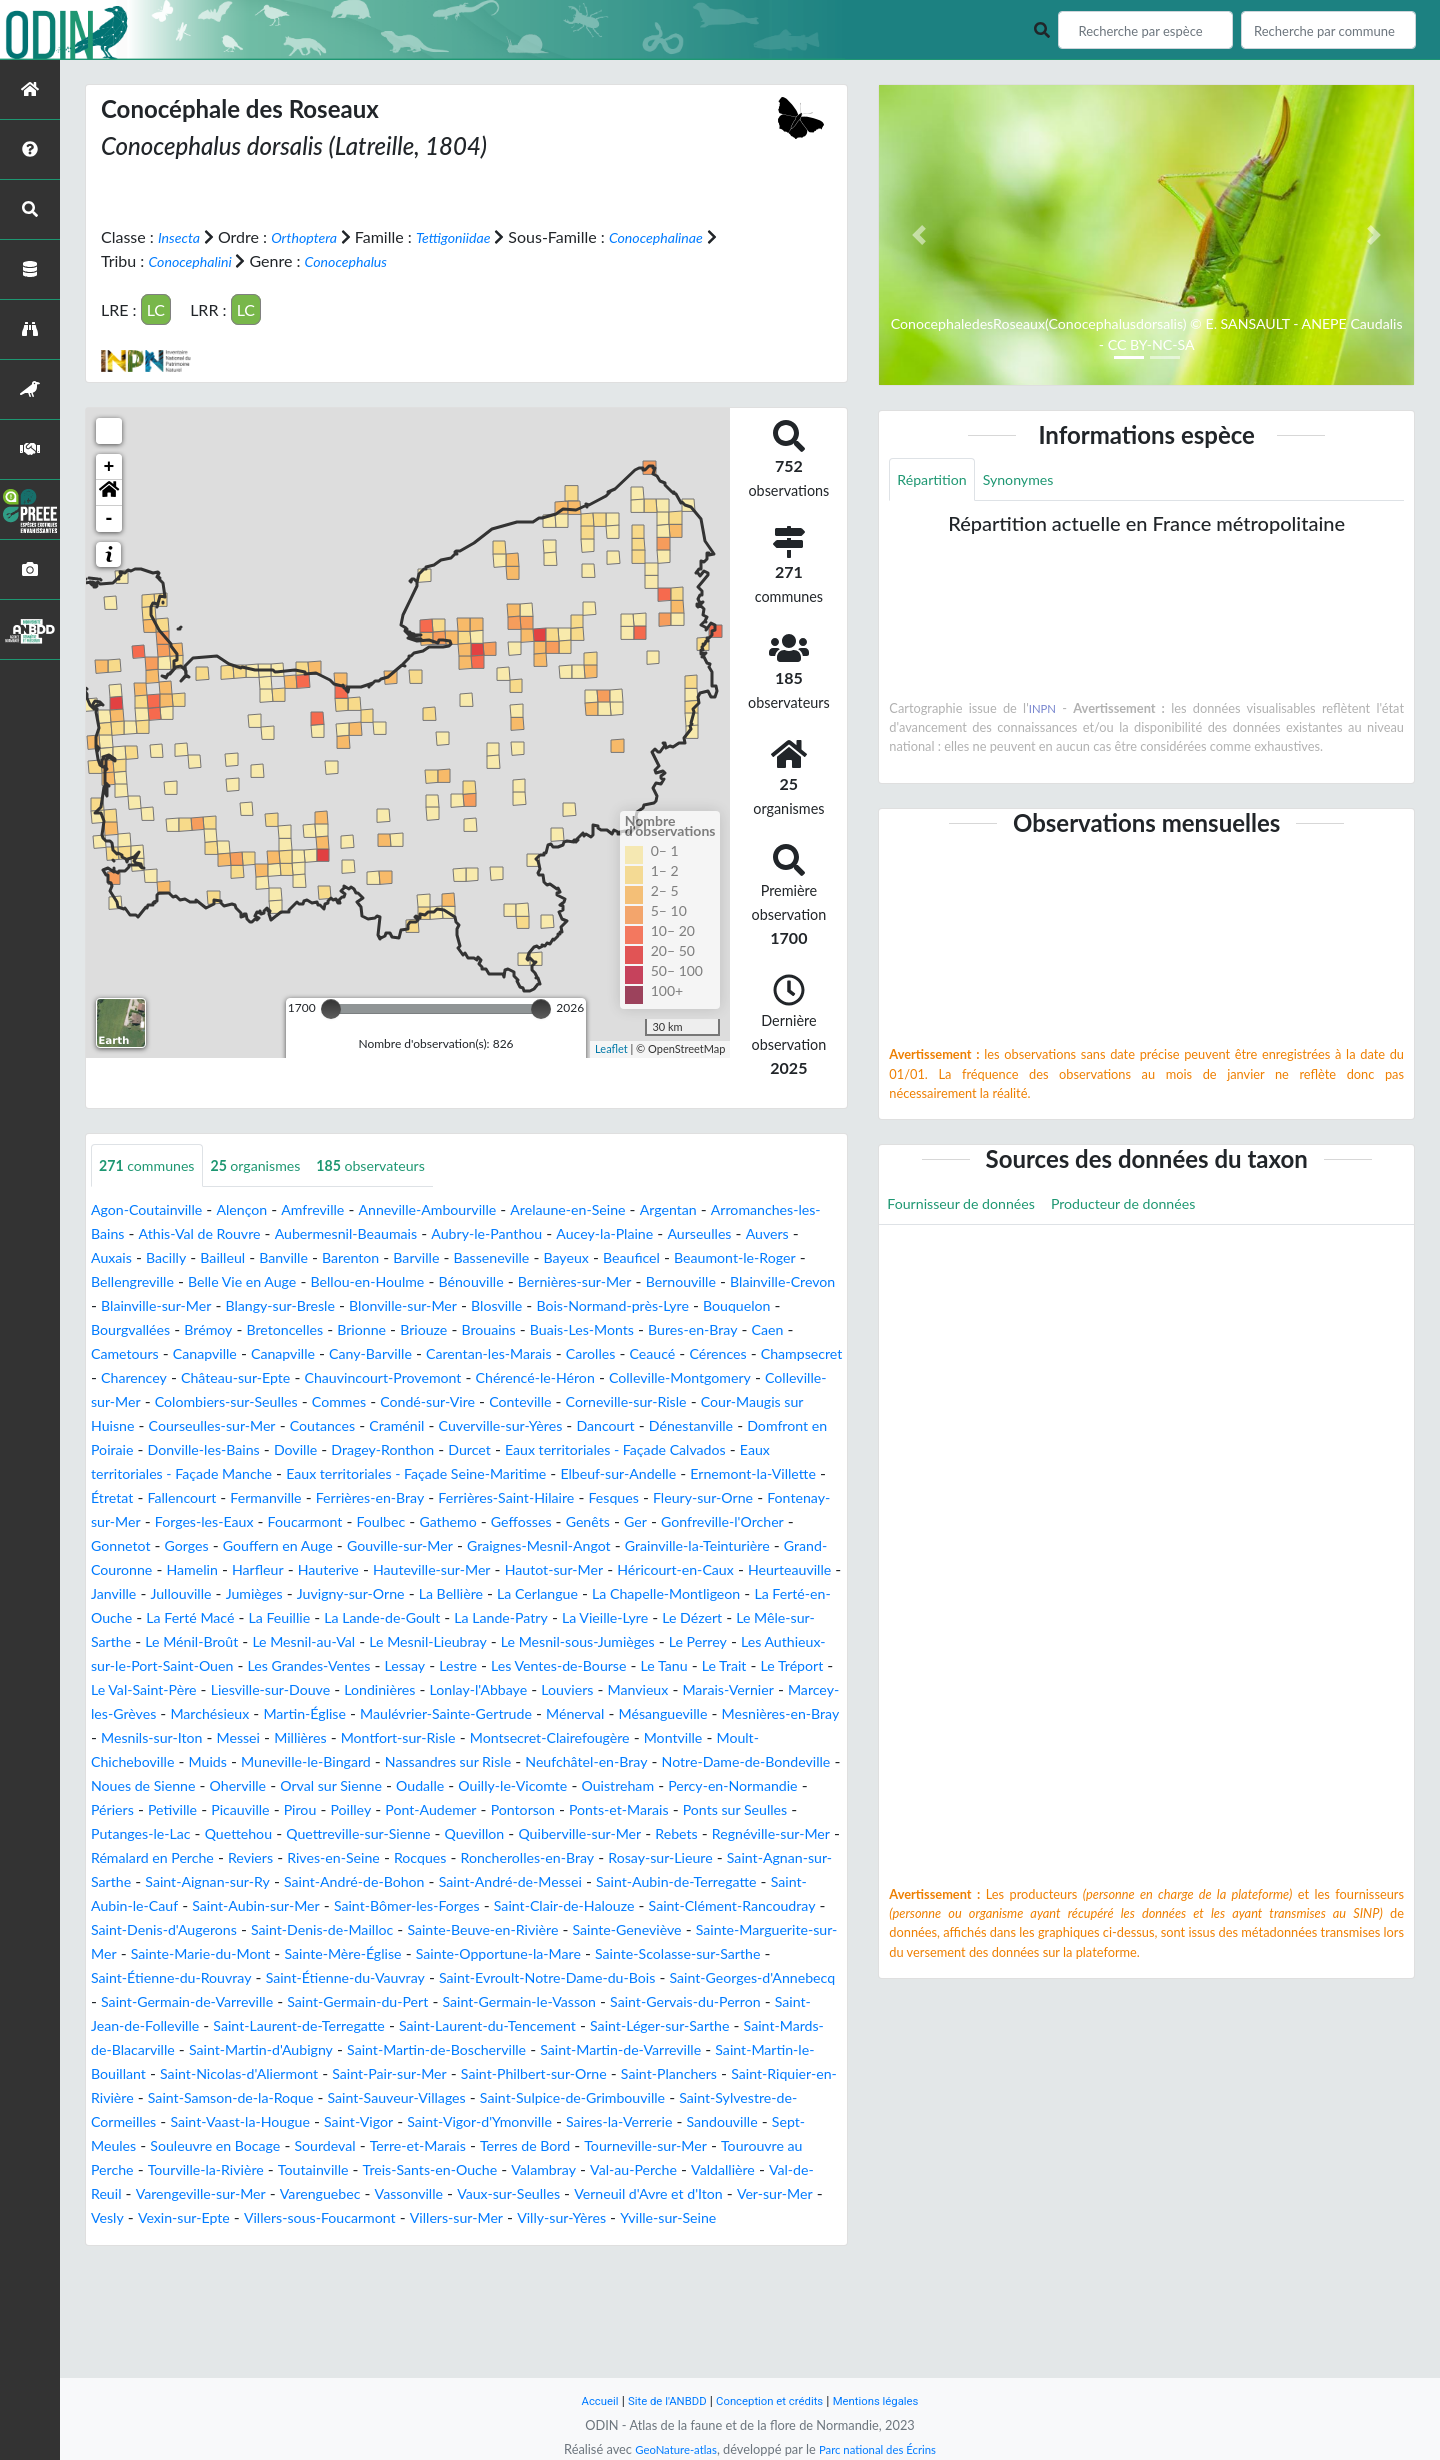  I want to click on Villy-sur-Yères, so click(562, 2338).